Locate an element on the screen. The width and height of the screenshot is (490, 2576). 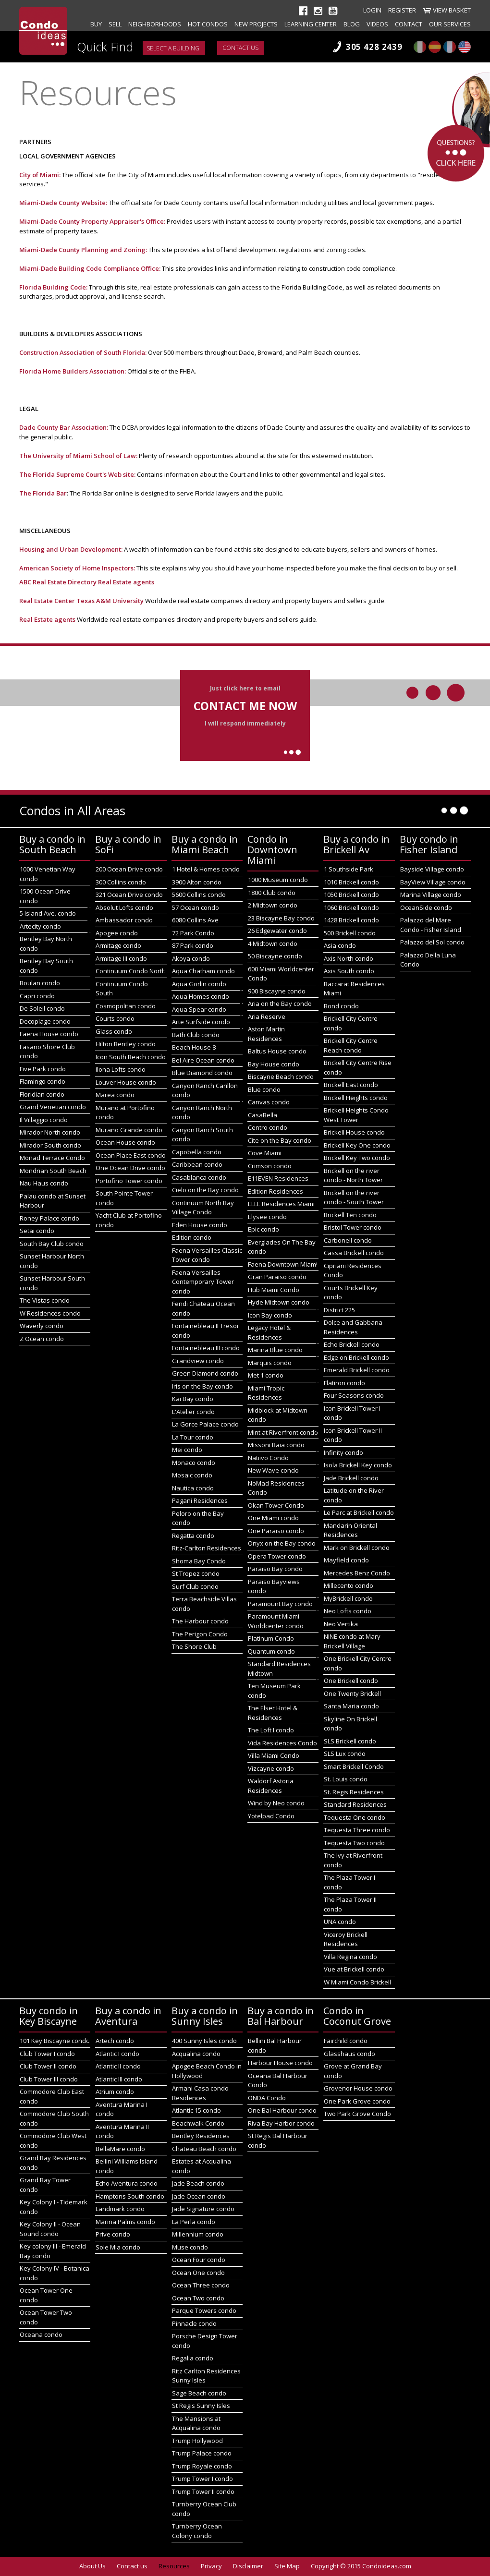
Login is located at coordinates (372, 10).